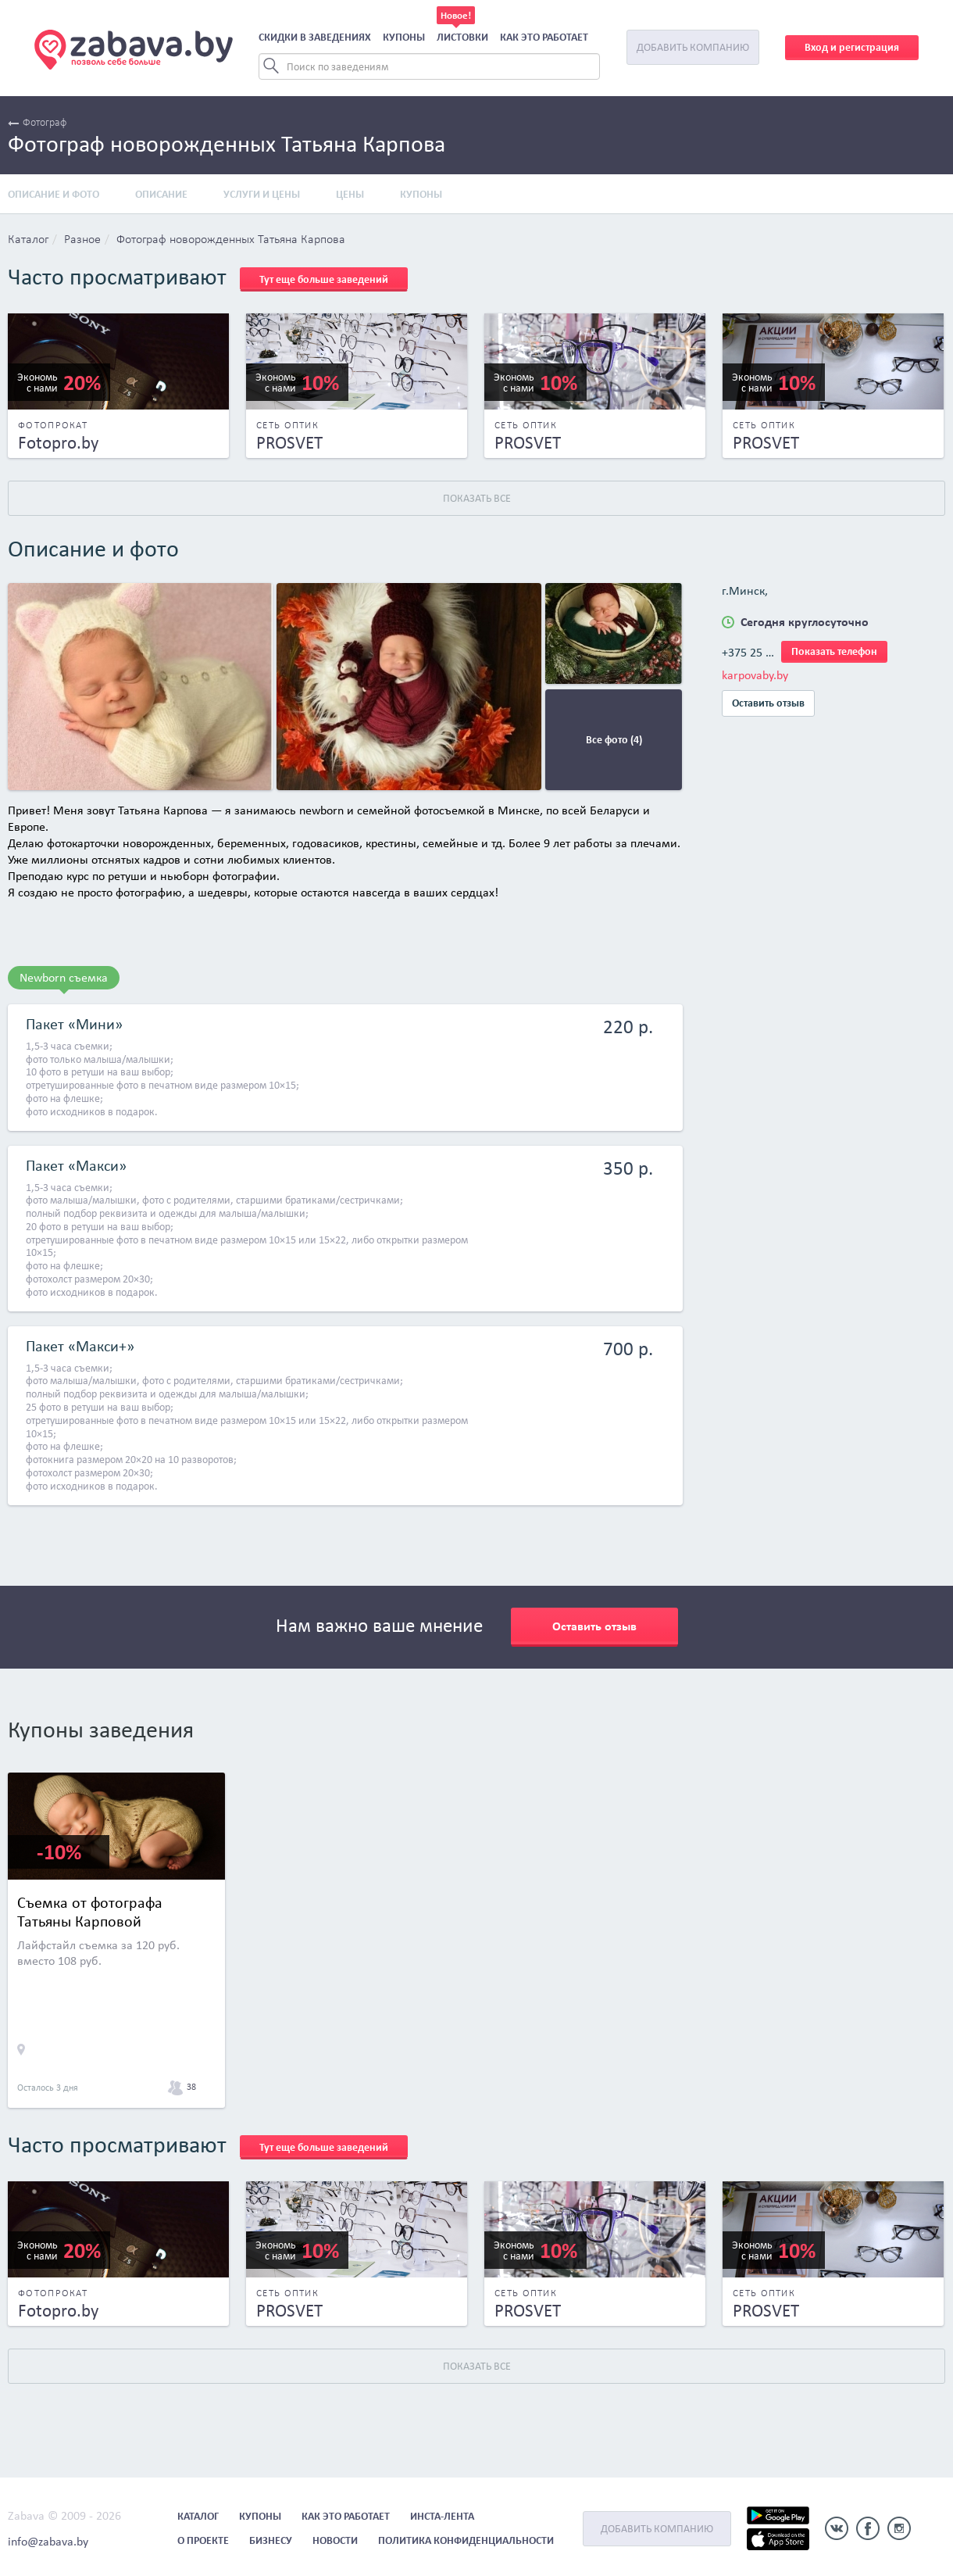 The height and width of the screenshot is (2576, 953). I want to click on О проекте, so click(203, 2540).